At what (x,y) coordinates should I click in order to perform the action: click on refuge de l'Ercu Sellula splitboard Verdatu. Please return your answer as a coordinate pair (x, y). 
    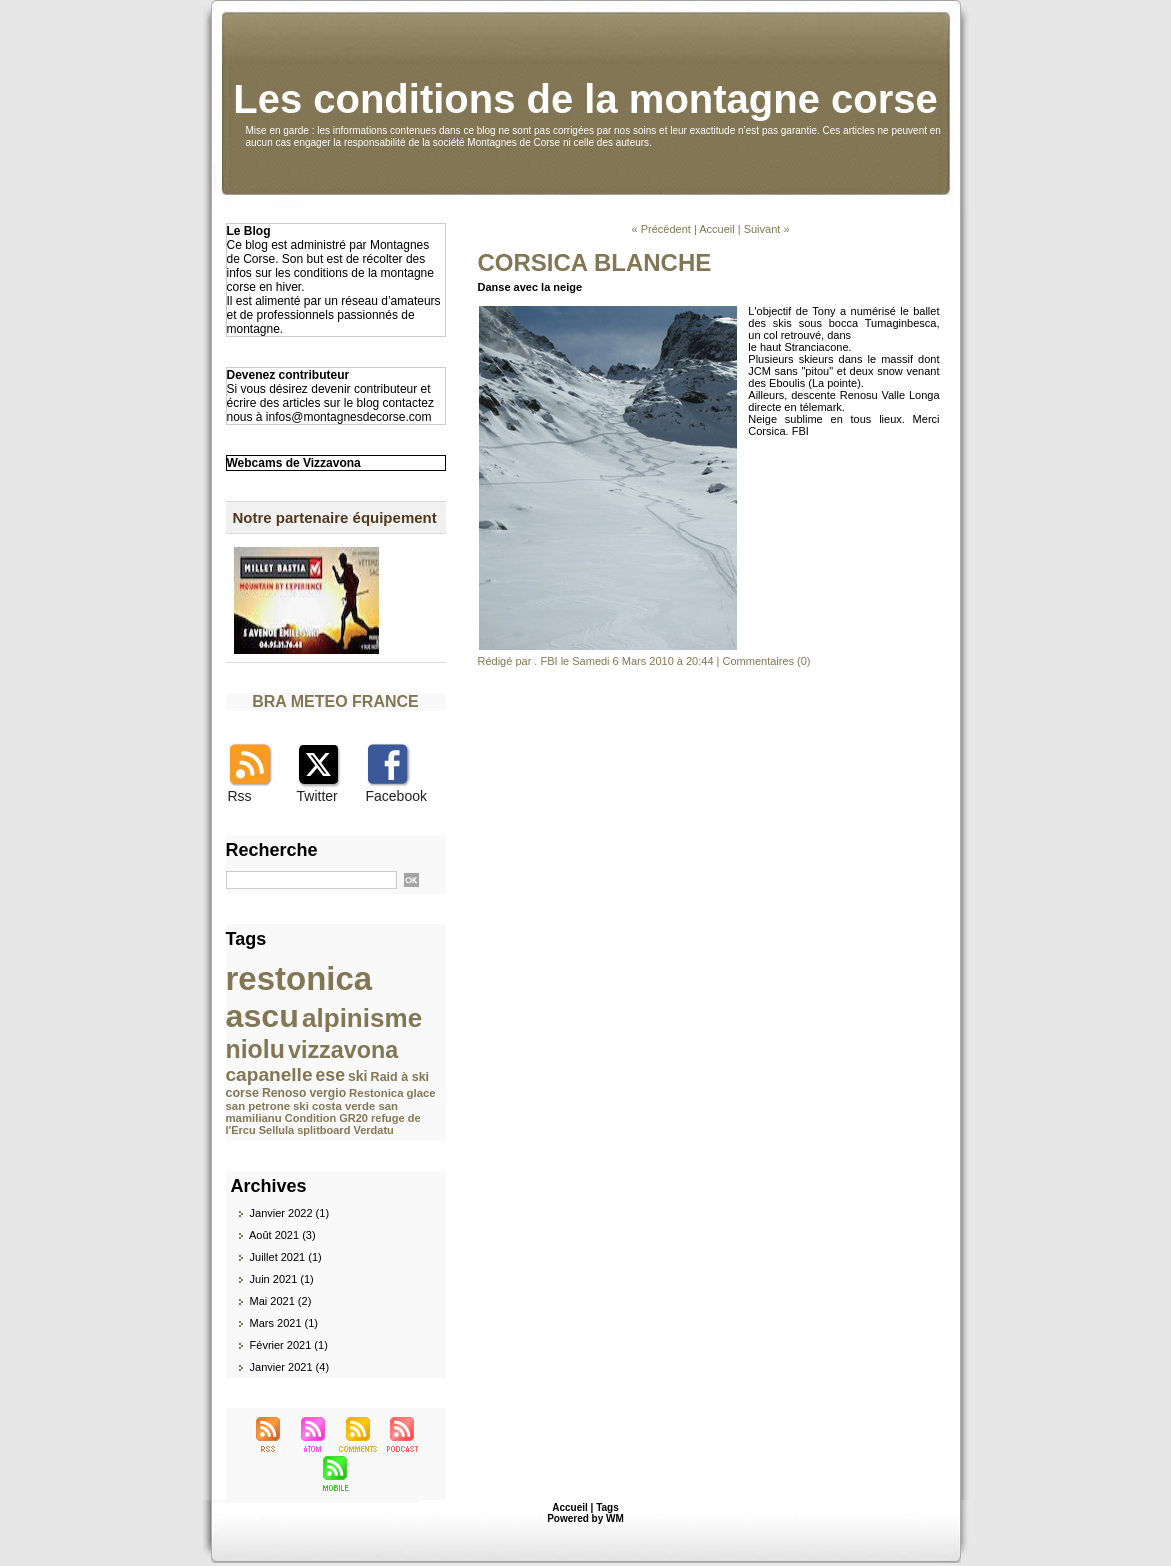
    Looking at the image, I should click on (323, 1124).